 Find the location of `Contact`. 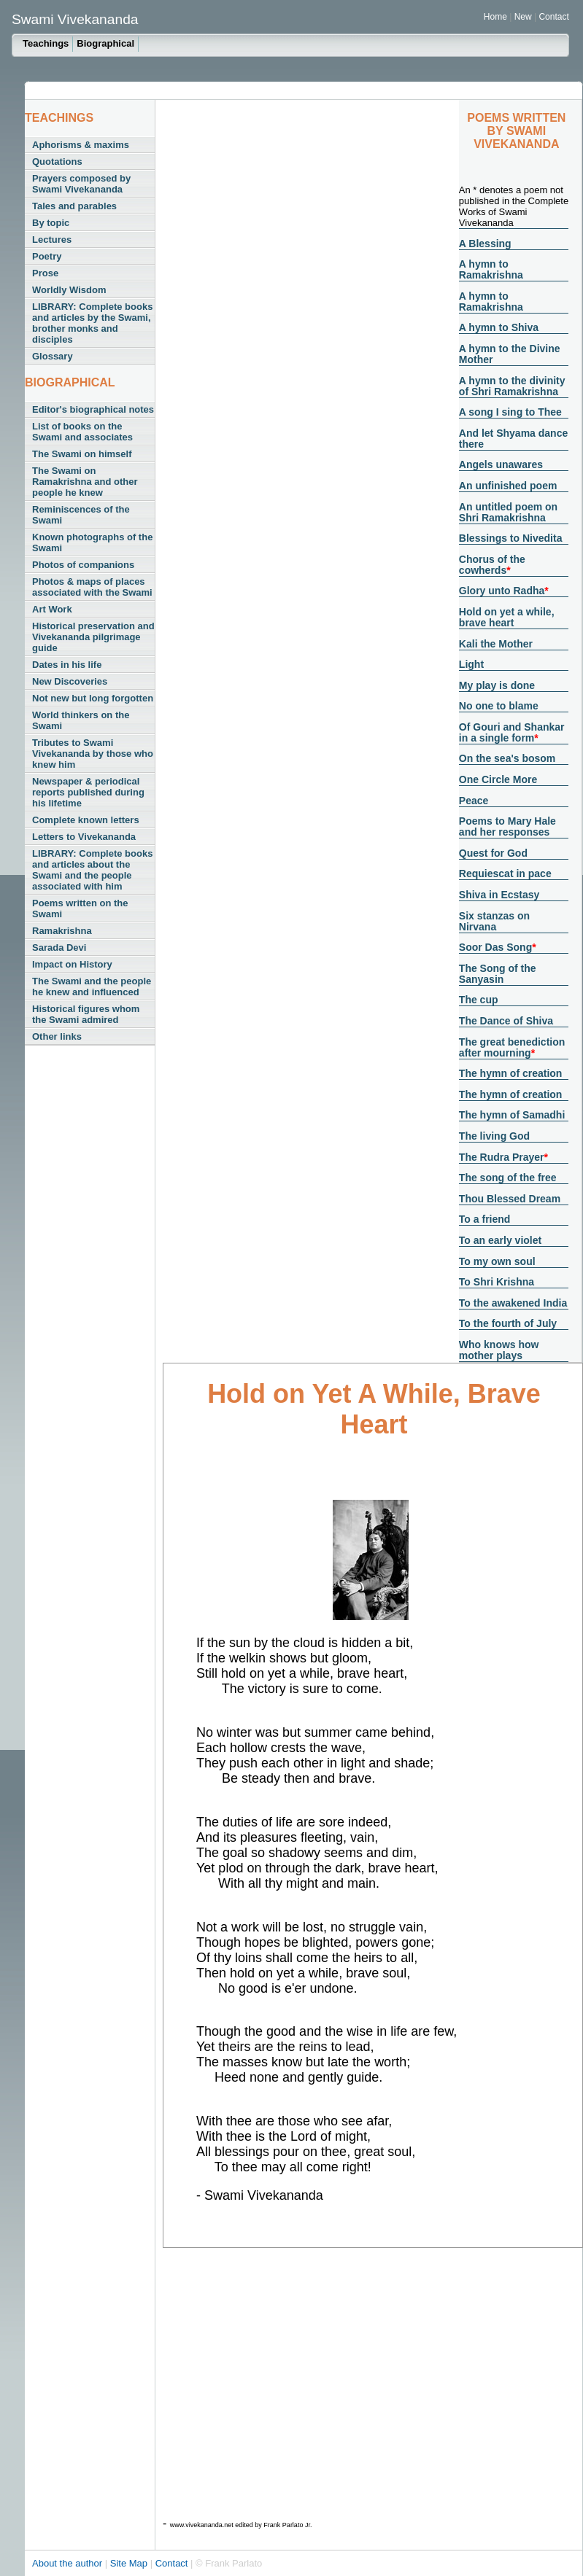

Contact is located at coordinates (553, 17).